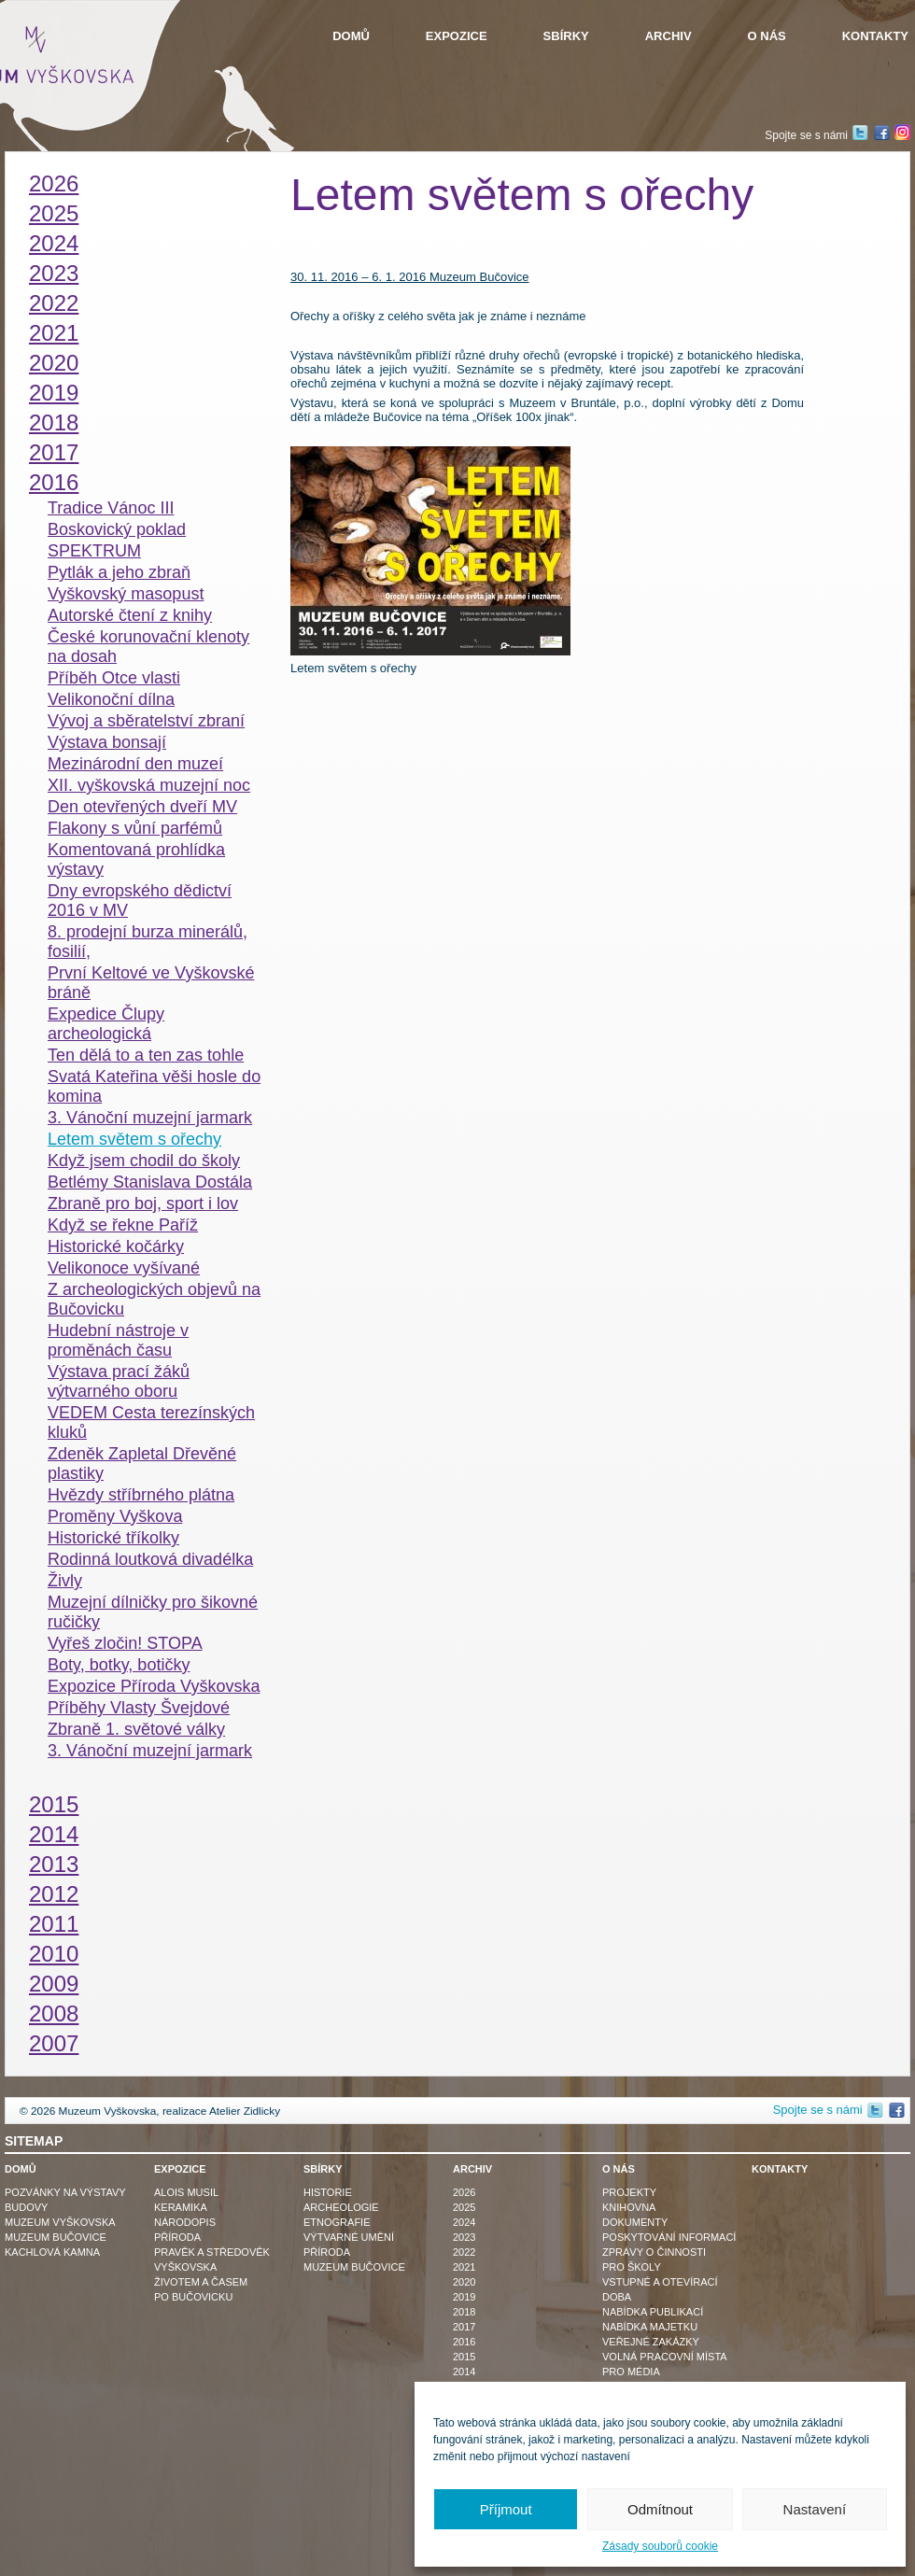 The image size is (915, 2576). What do you see at coordinates (140, 900) in the screenshot?
I see `Dny evropského dědictví 2016 v MV` at bounding box center [140, 900].